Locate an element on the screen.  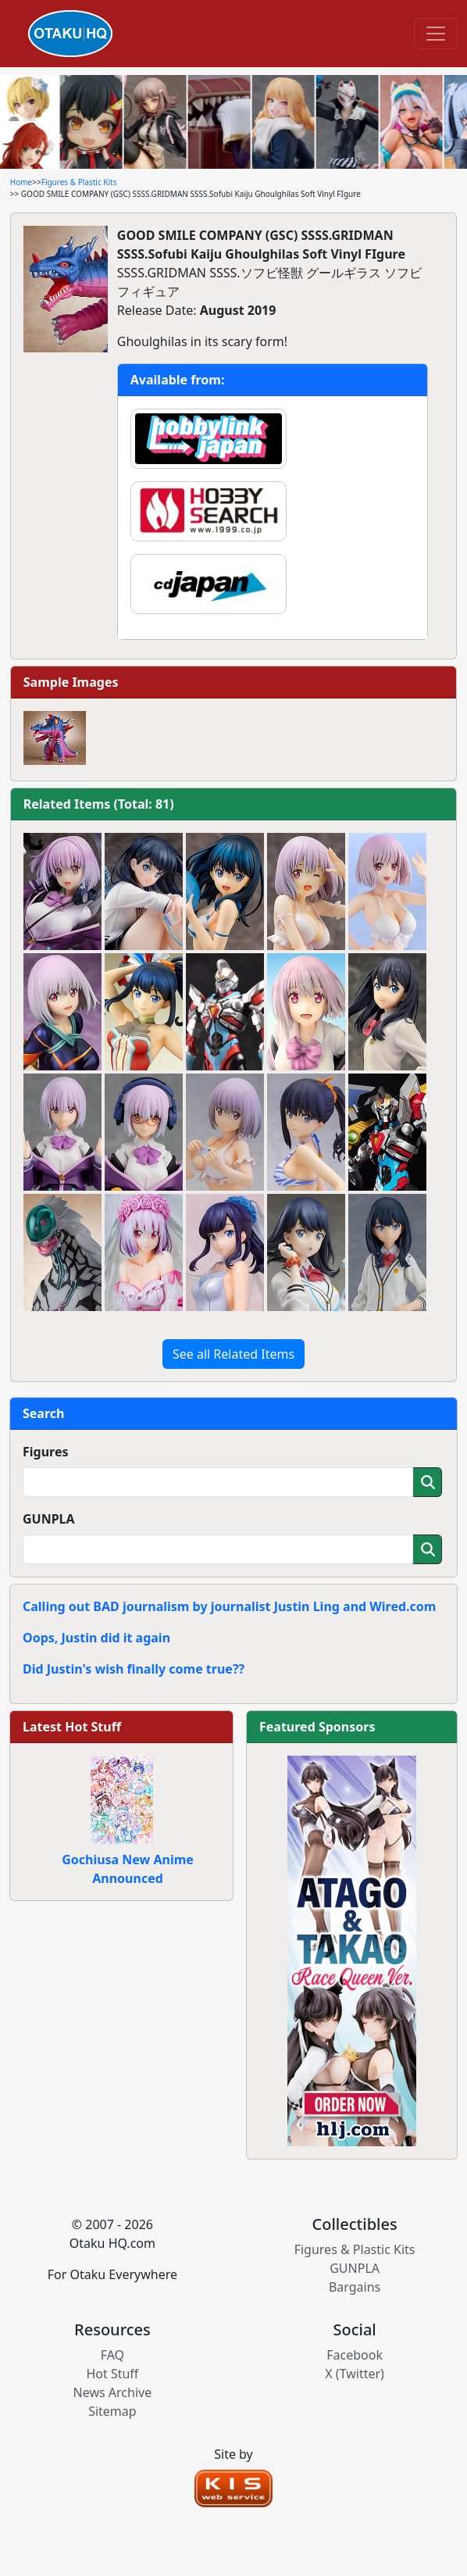
Bargains is located at coordinates (354, 2287).